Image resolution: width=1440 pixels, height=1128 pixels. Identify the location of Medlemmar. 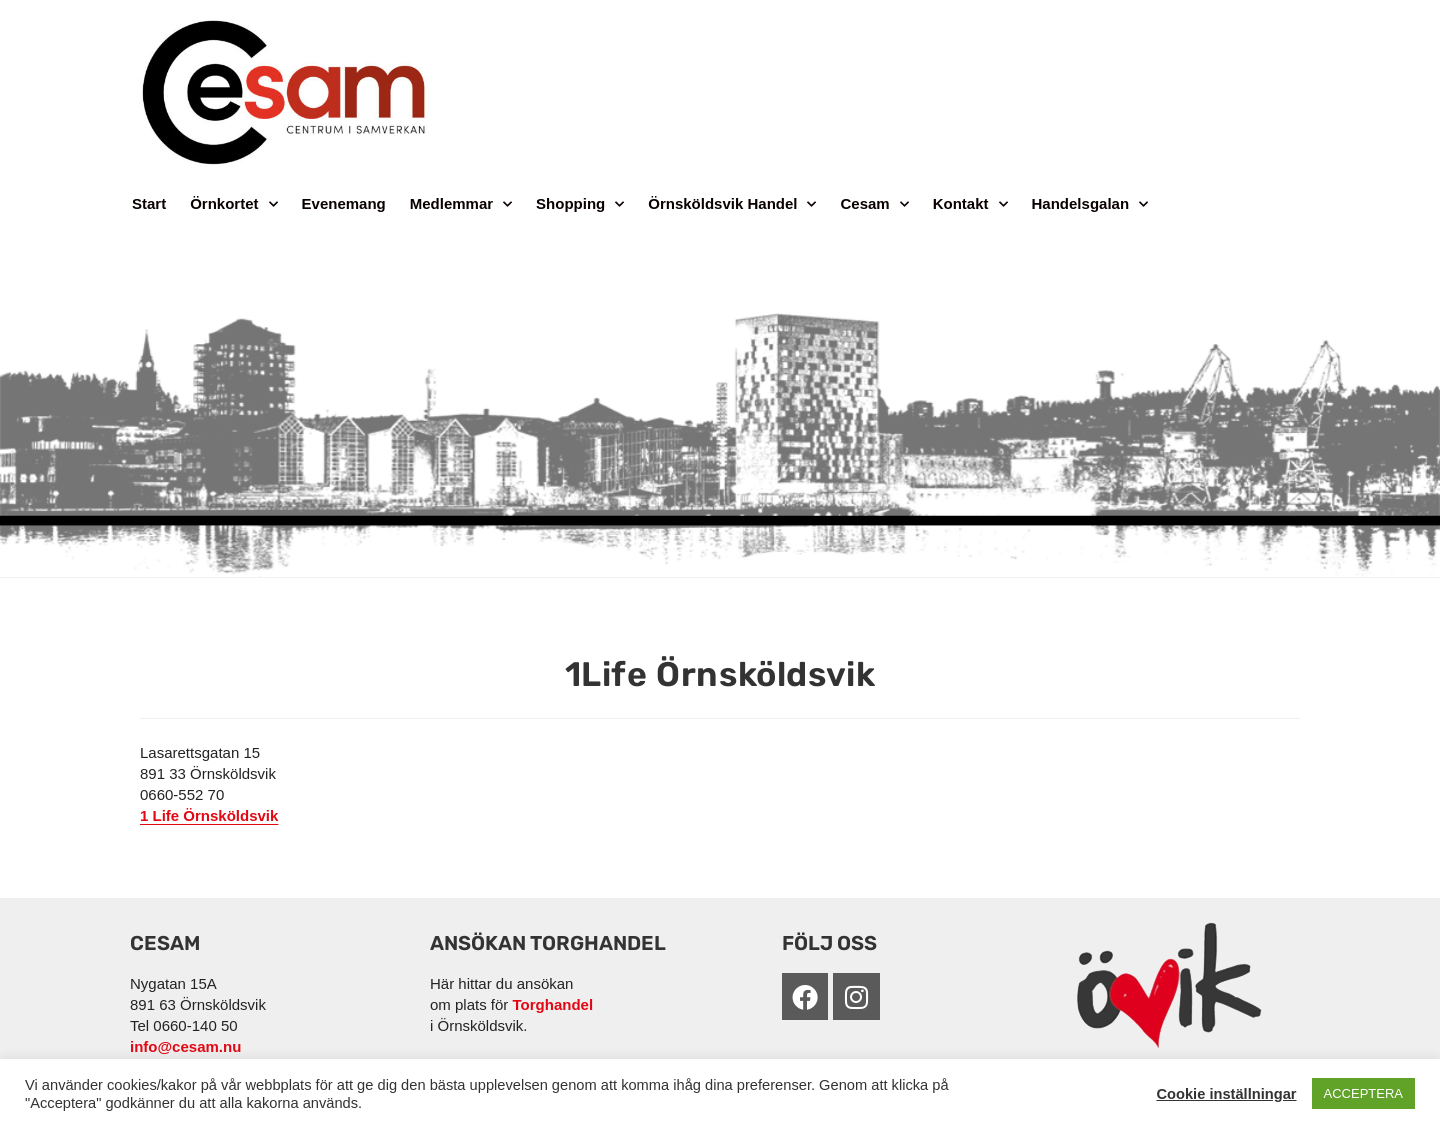
(461, 204).